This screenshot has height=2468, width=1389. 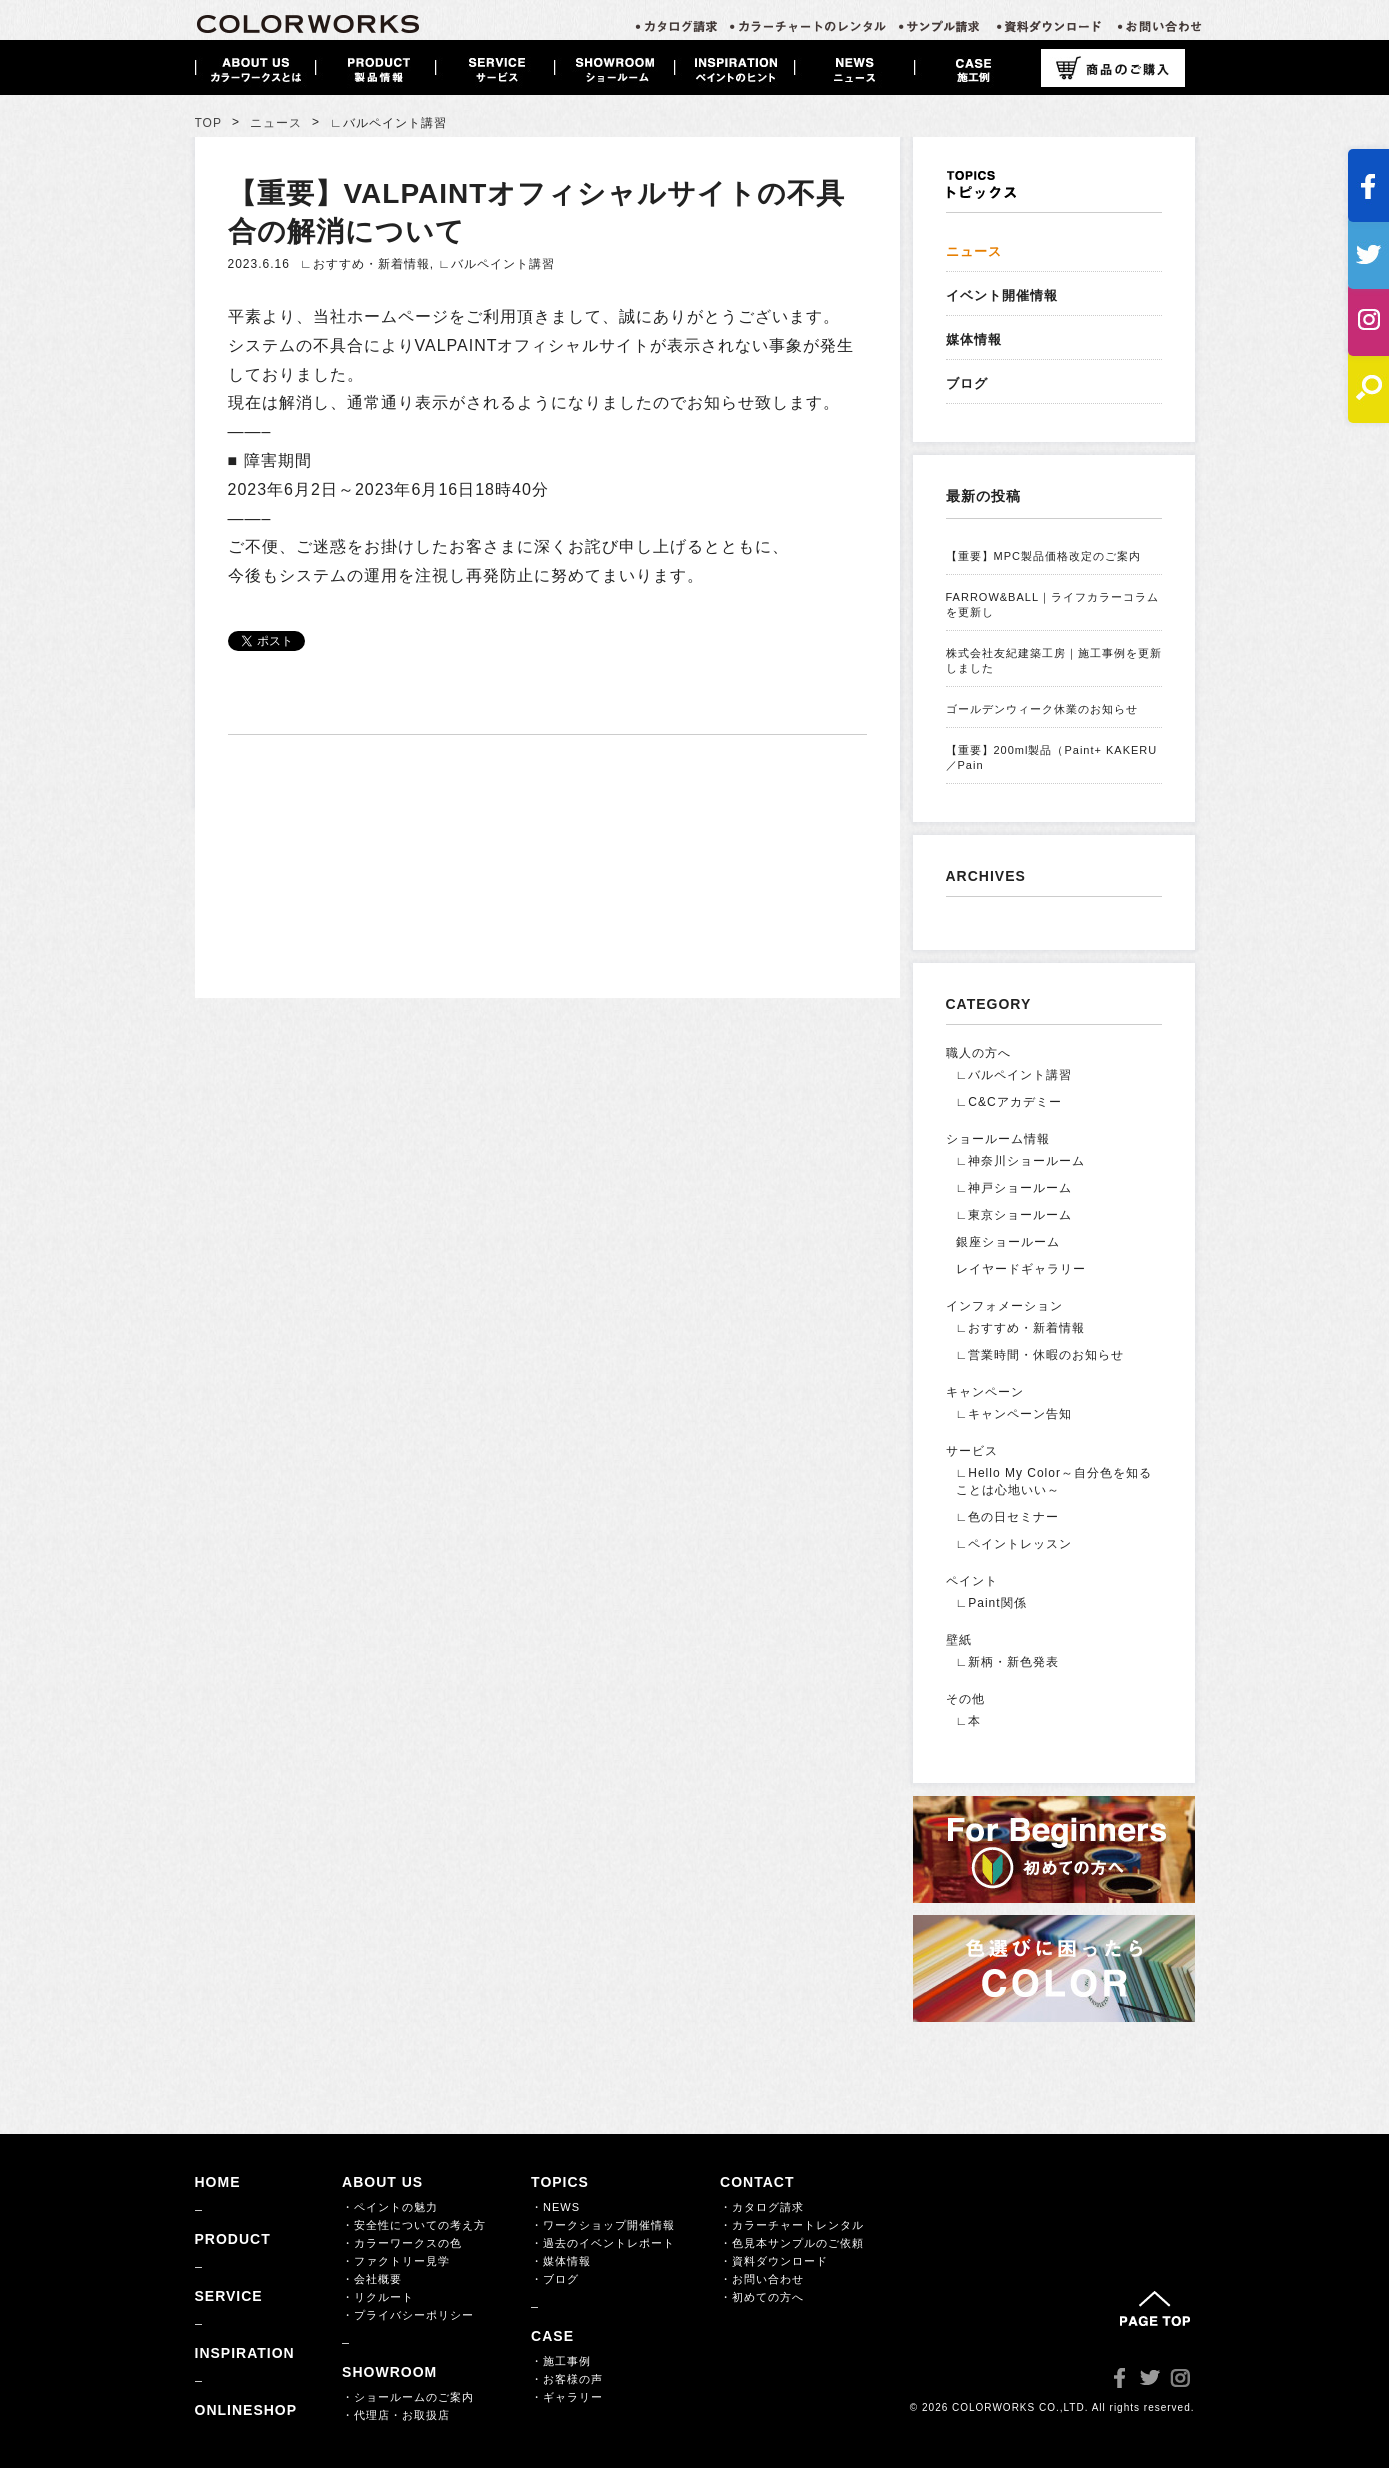 What do you see at coordinates (567, 2397) in the screenshot?
I see `・ギャラリー` at bounding box center [567, 2397].